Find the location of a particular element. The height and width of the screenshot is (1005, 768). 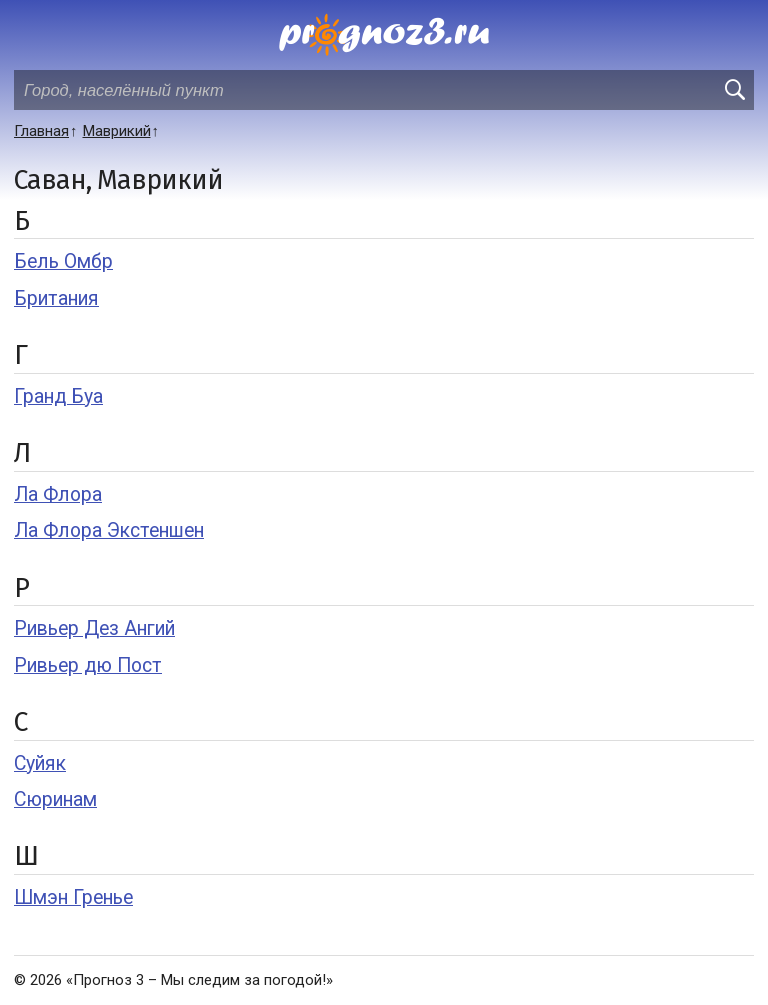

Ривьер дю Пост is located at coordinates (88, 665).